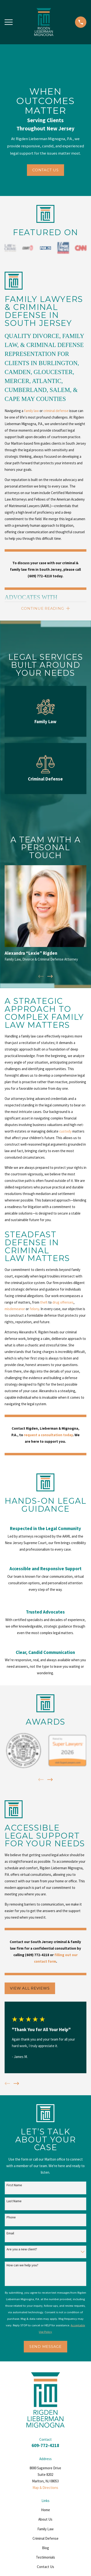  What do you see at coordinates (22, 2265) in the screenshot?
I see `How can we help you?` at bounding box center [22, 2265].